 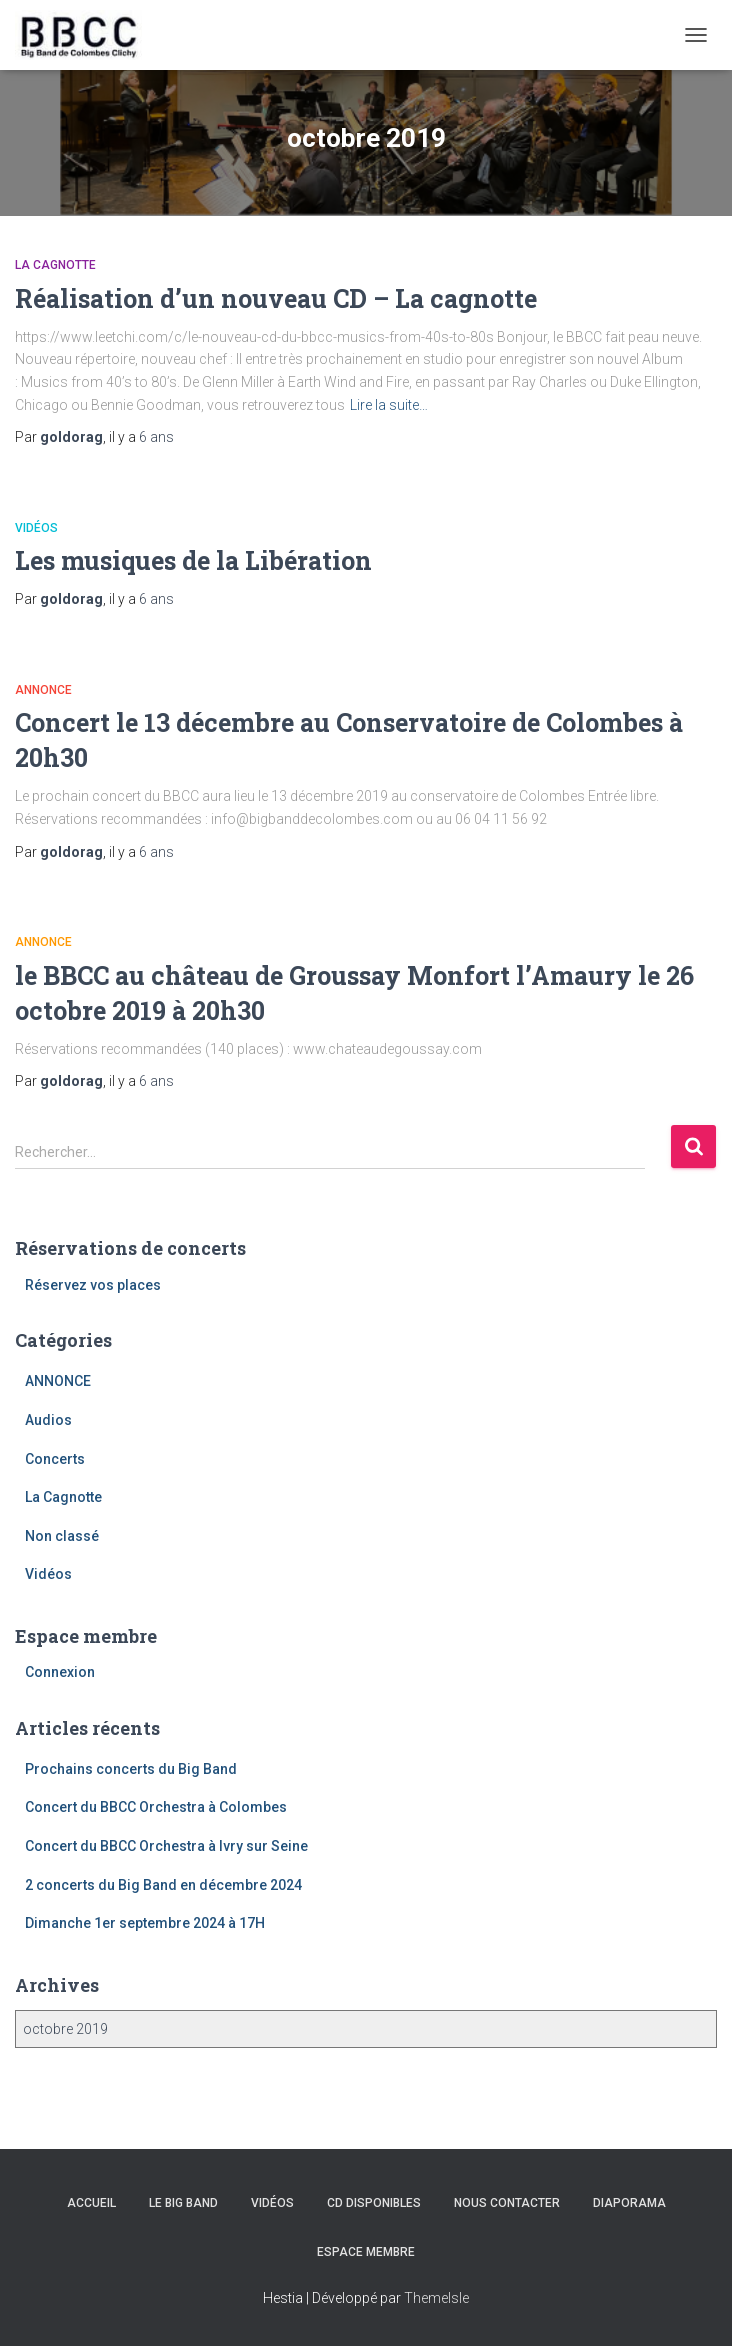 What do you see at coordinates (131, 1769) in the screenshot?
I see `Prochains concerts du Big Band` at bounding box center [131, 1769].